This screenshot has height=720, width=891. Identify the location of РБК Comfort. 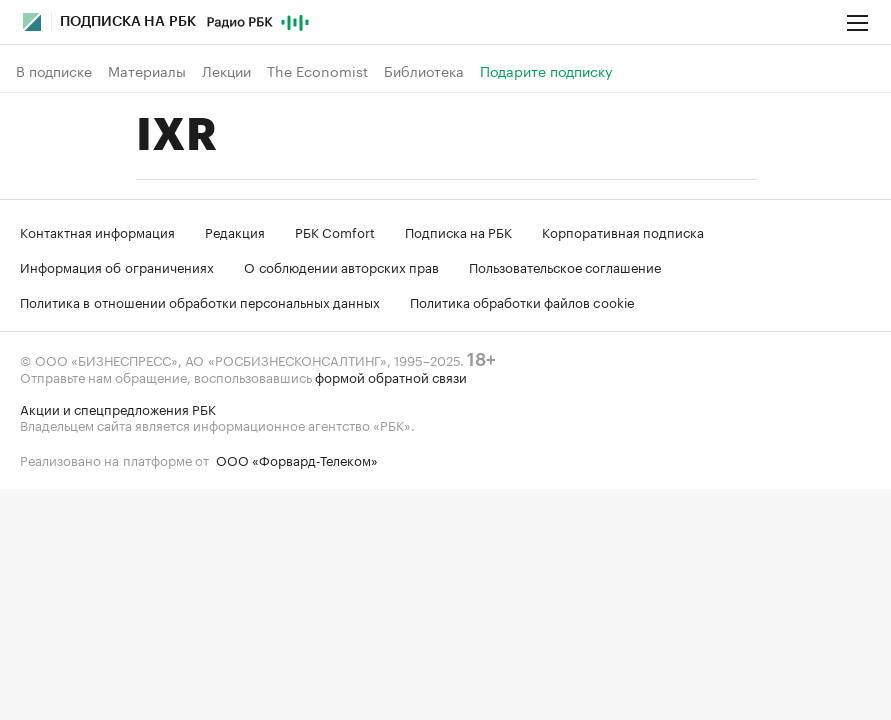
(335, 231).